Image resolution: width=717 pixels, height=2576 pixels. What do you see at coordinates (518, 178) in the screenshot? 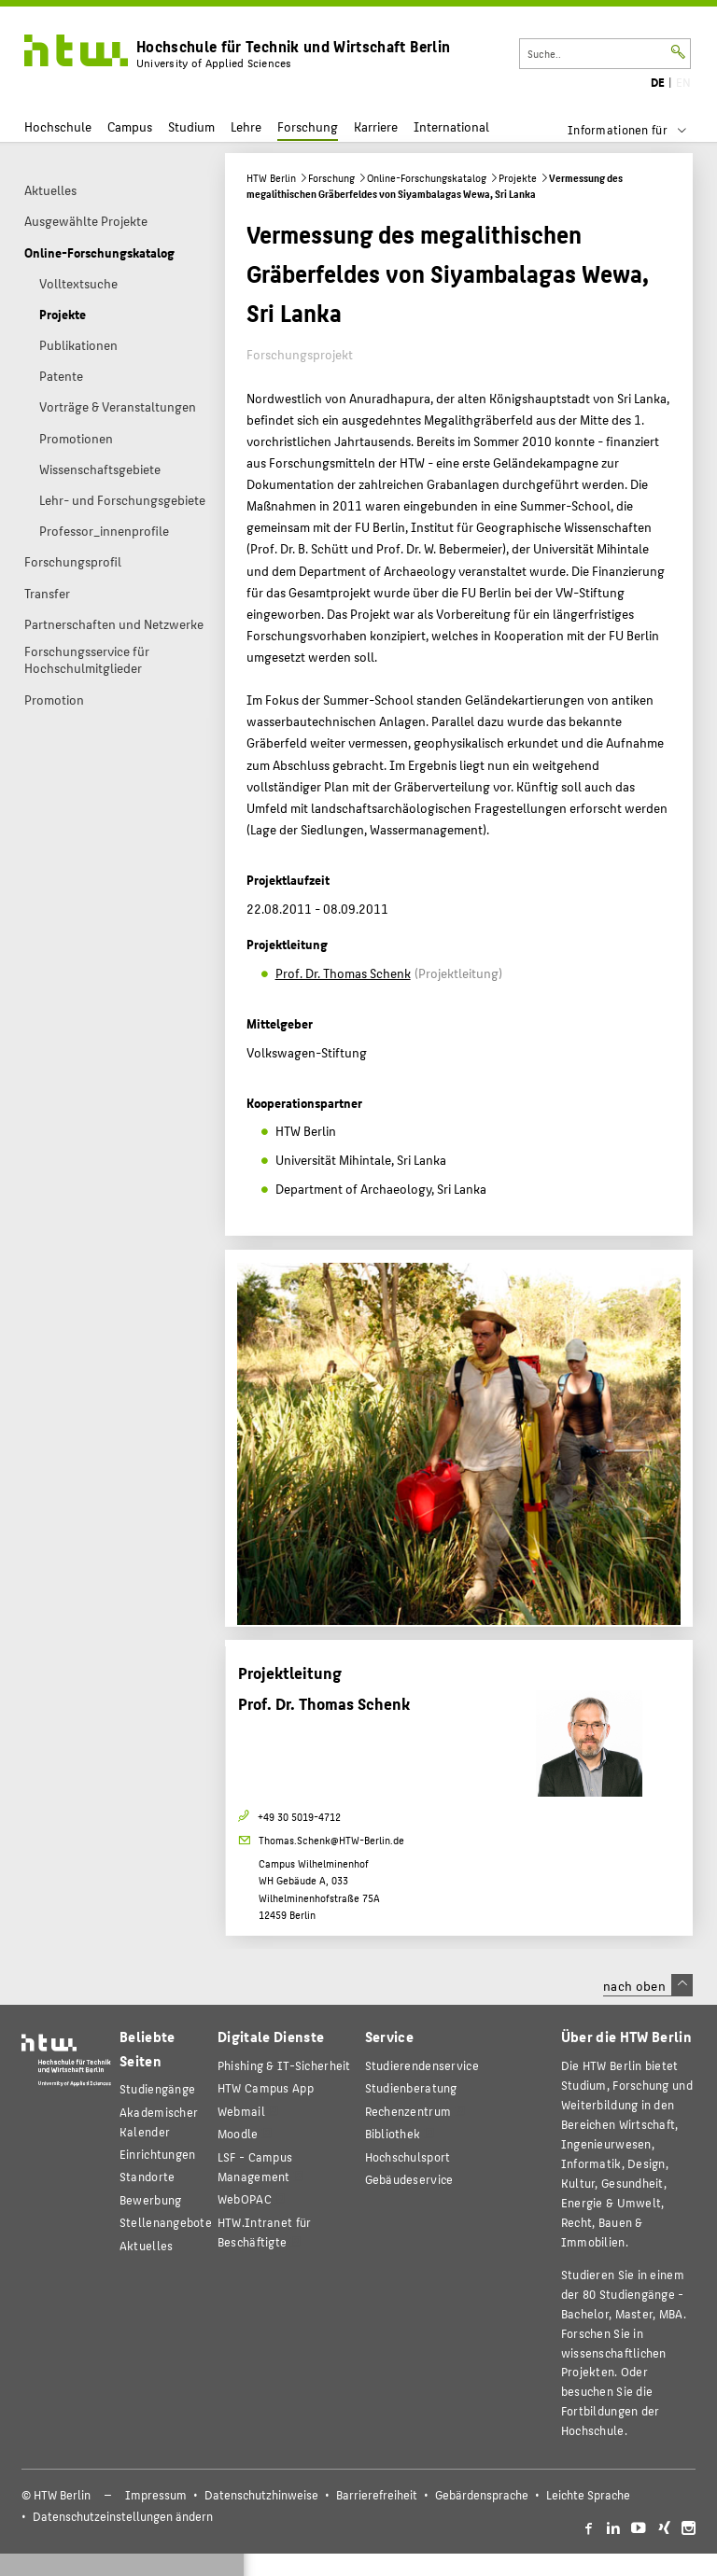
I see `Projekte` at bounding box center [518, 178].